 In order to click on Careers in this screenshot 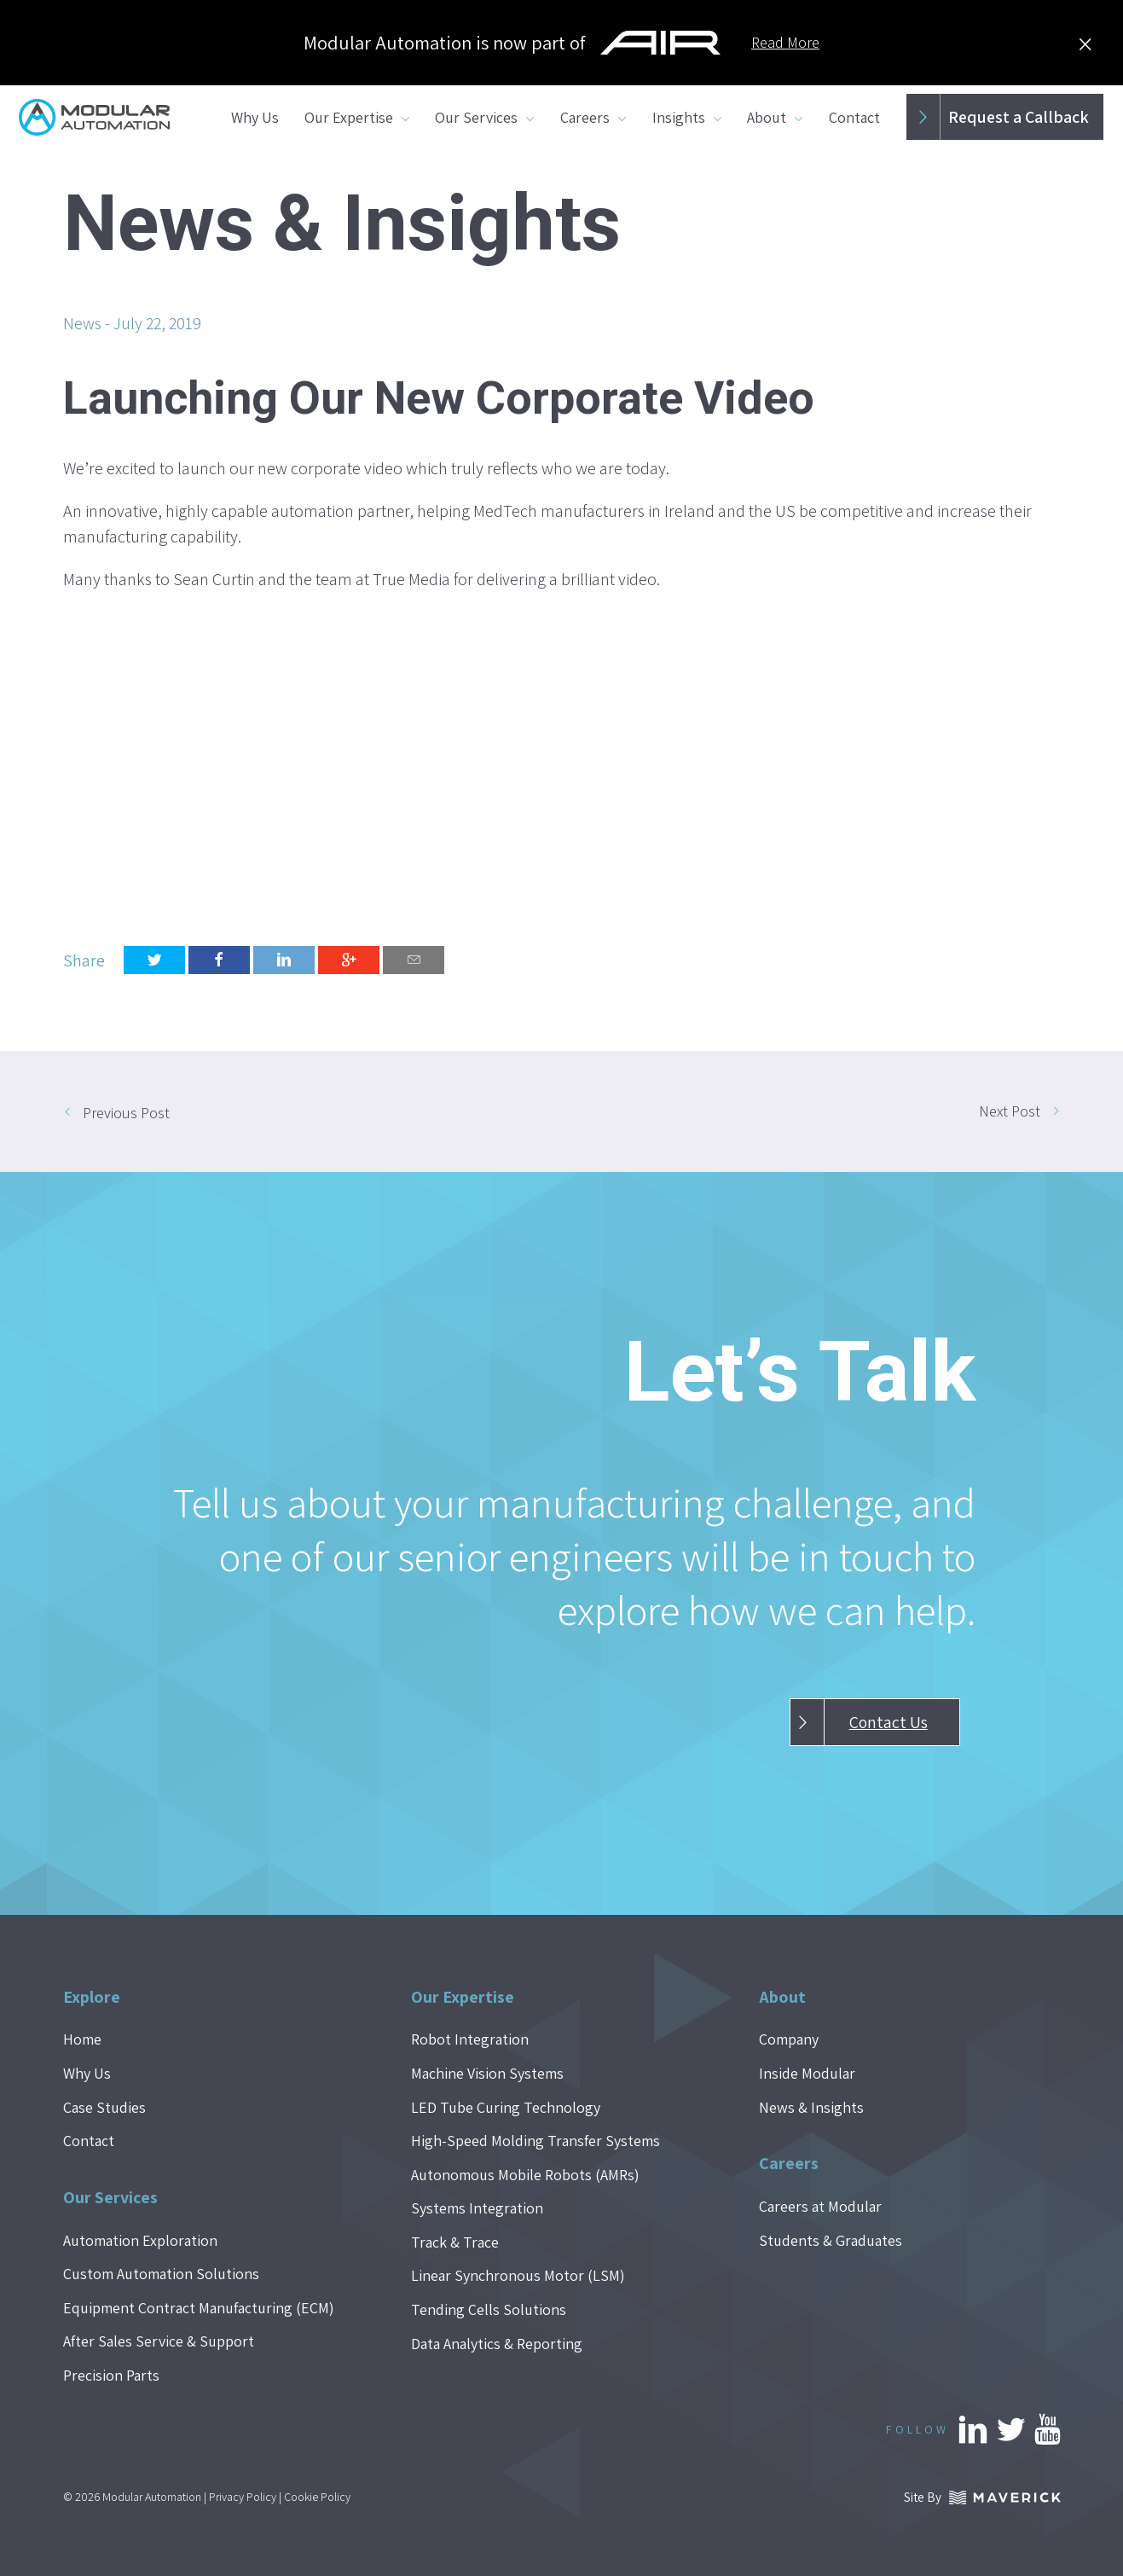, I will do `click(585, 117)`.